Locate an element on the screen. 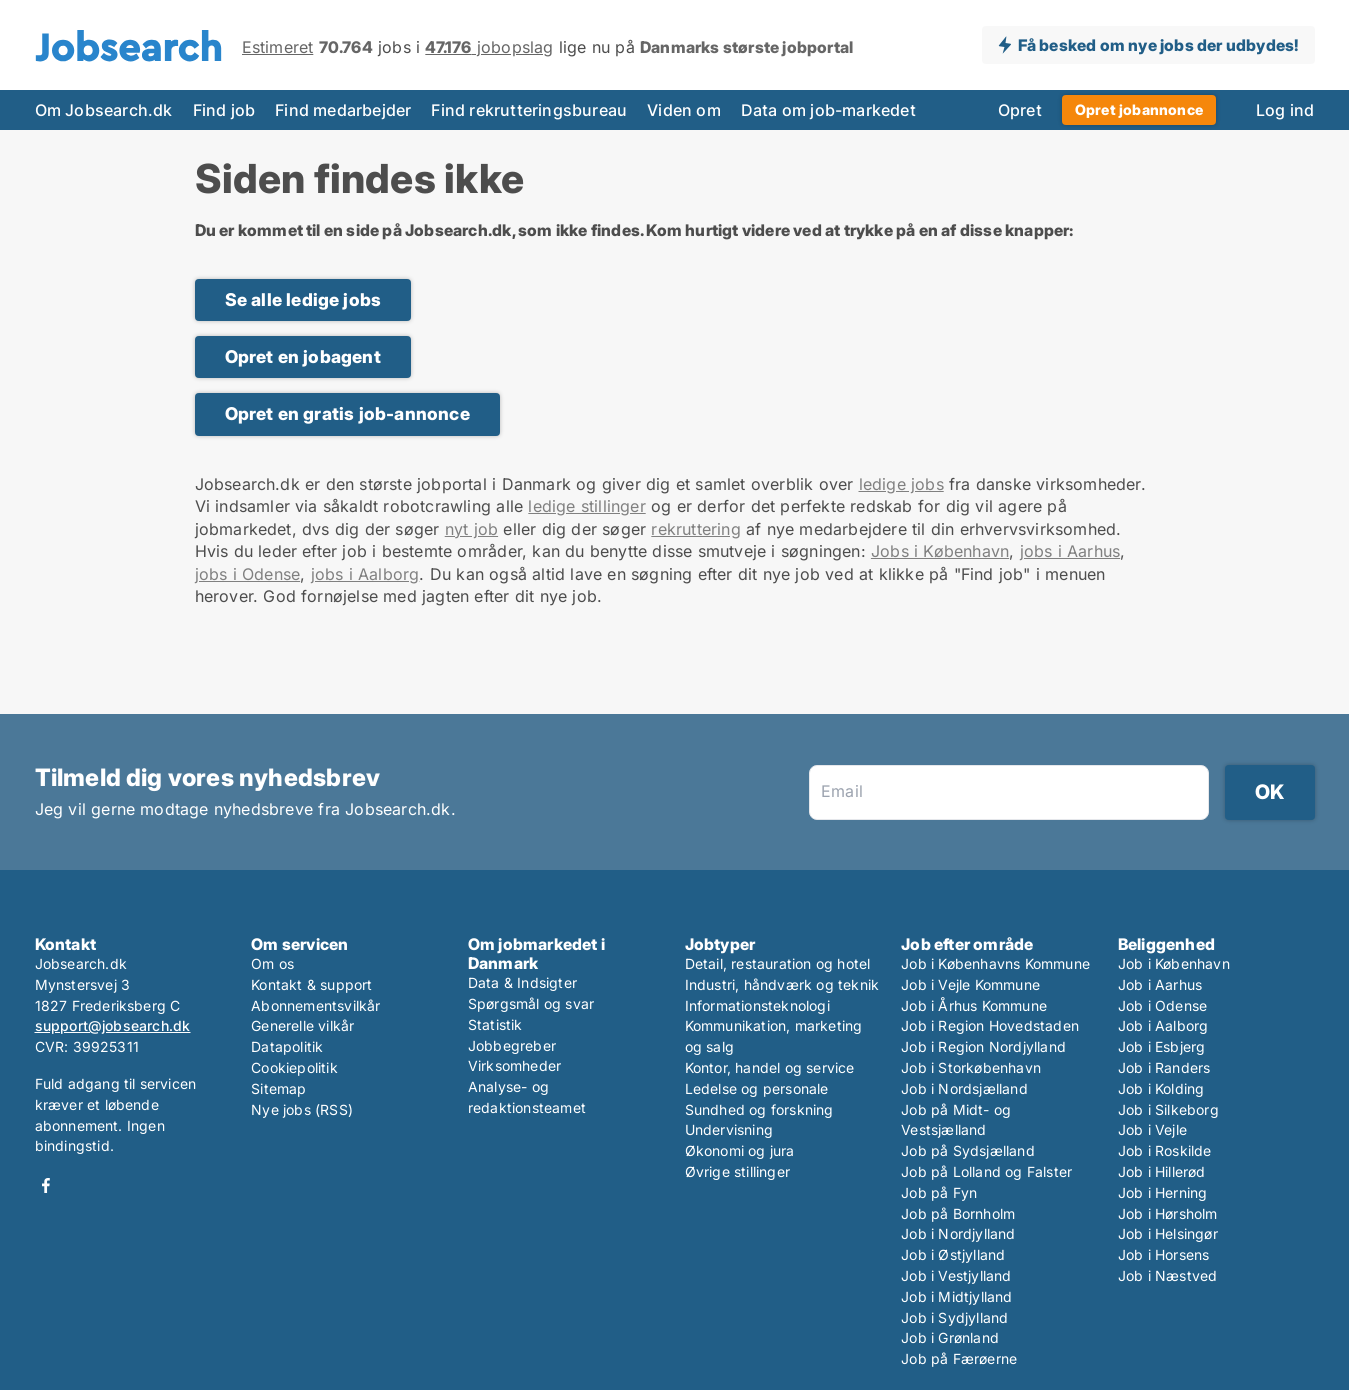  Job i Midtjylland is located at coordinates (956, 1296).